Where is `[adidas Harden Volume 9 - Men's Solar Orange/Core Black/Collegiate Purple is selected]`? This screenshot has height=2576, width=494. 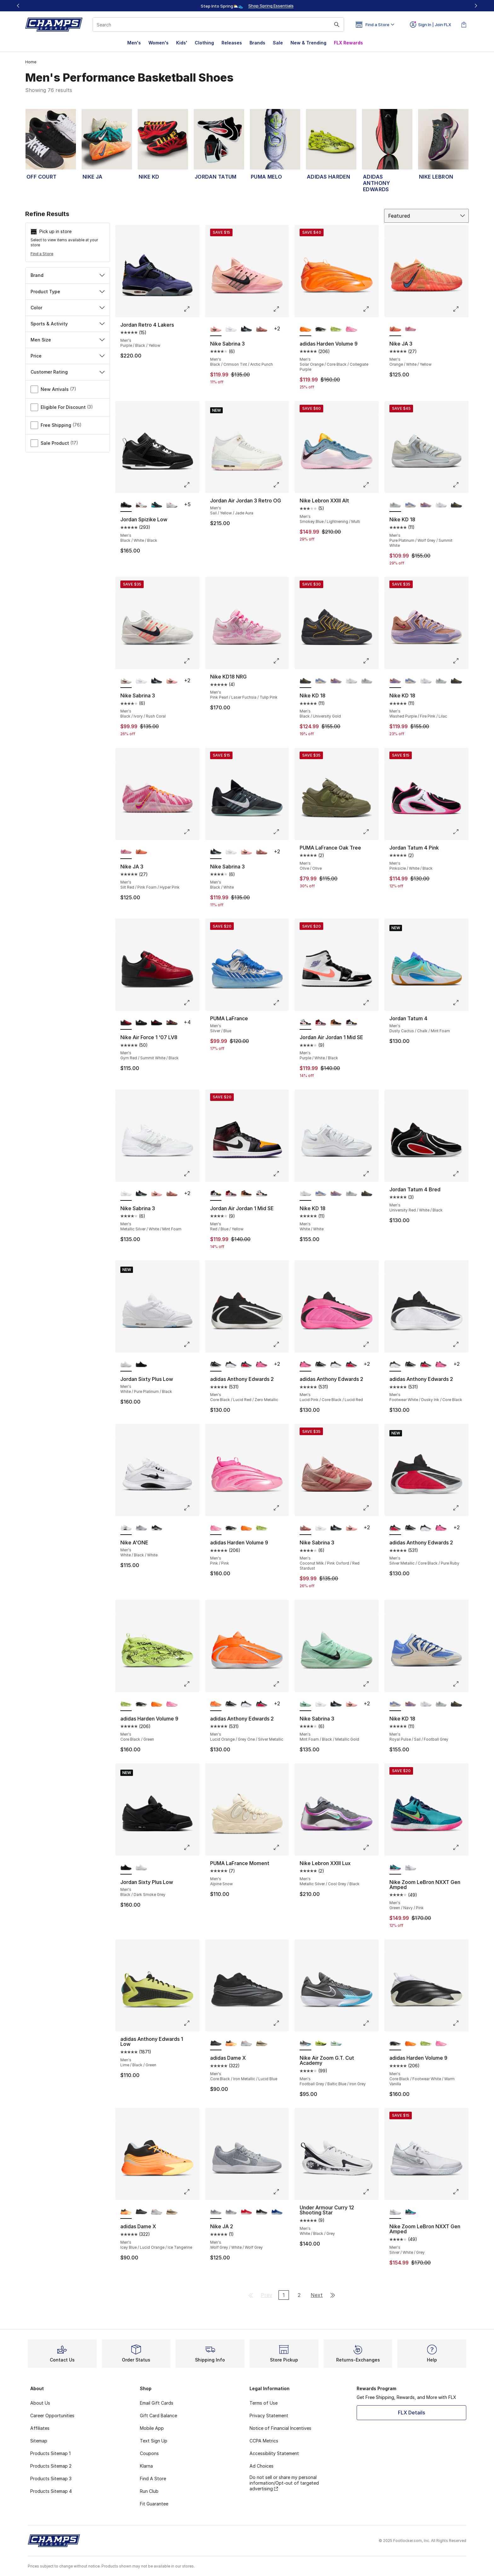
[adidas Harden Volume 9 - Men's Solar Orange/Core Black/Collegiate Purple is selected] is located at coordinates (305, 329).